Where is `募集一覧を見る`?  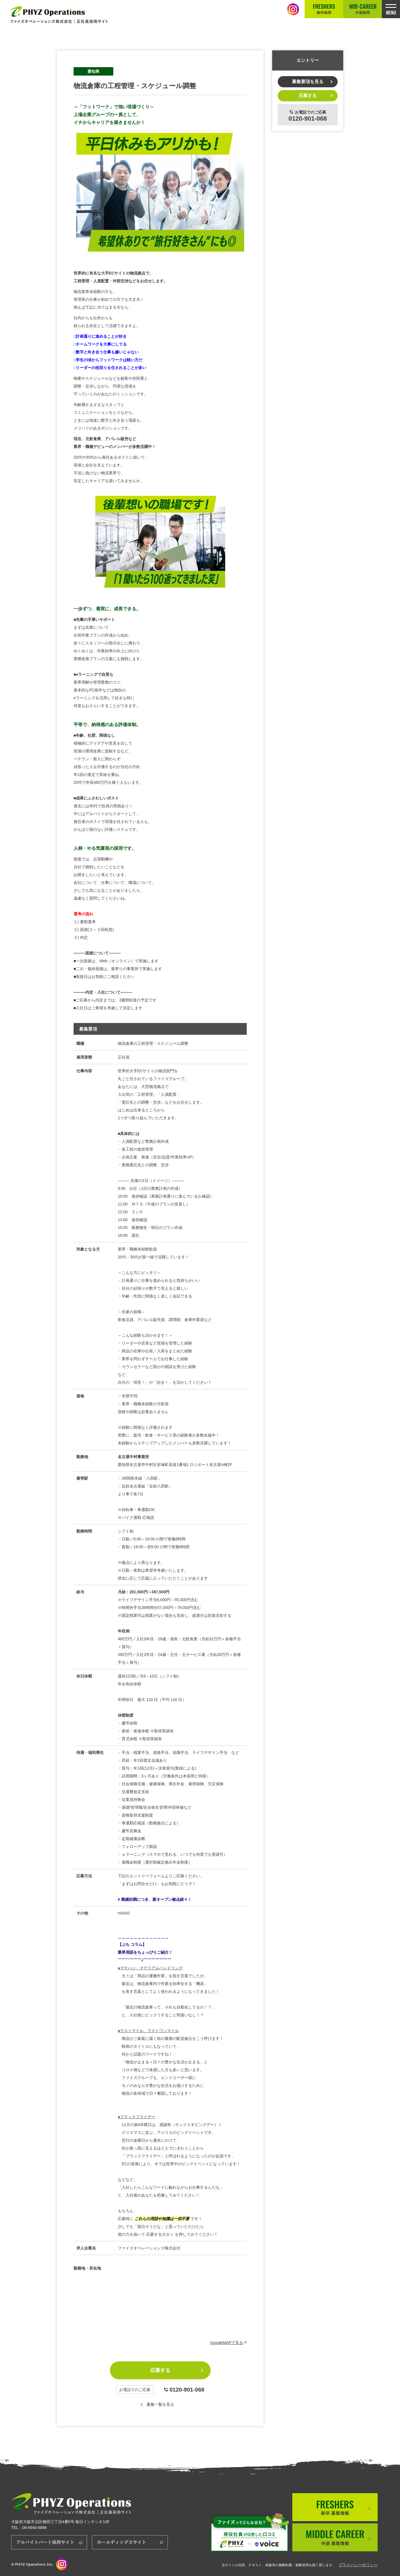
募集一覧を見る is located at coordinates (160, 2404).